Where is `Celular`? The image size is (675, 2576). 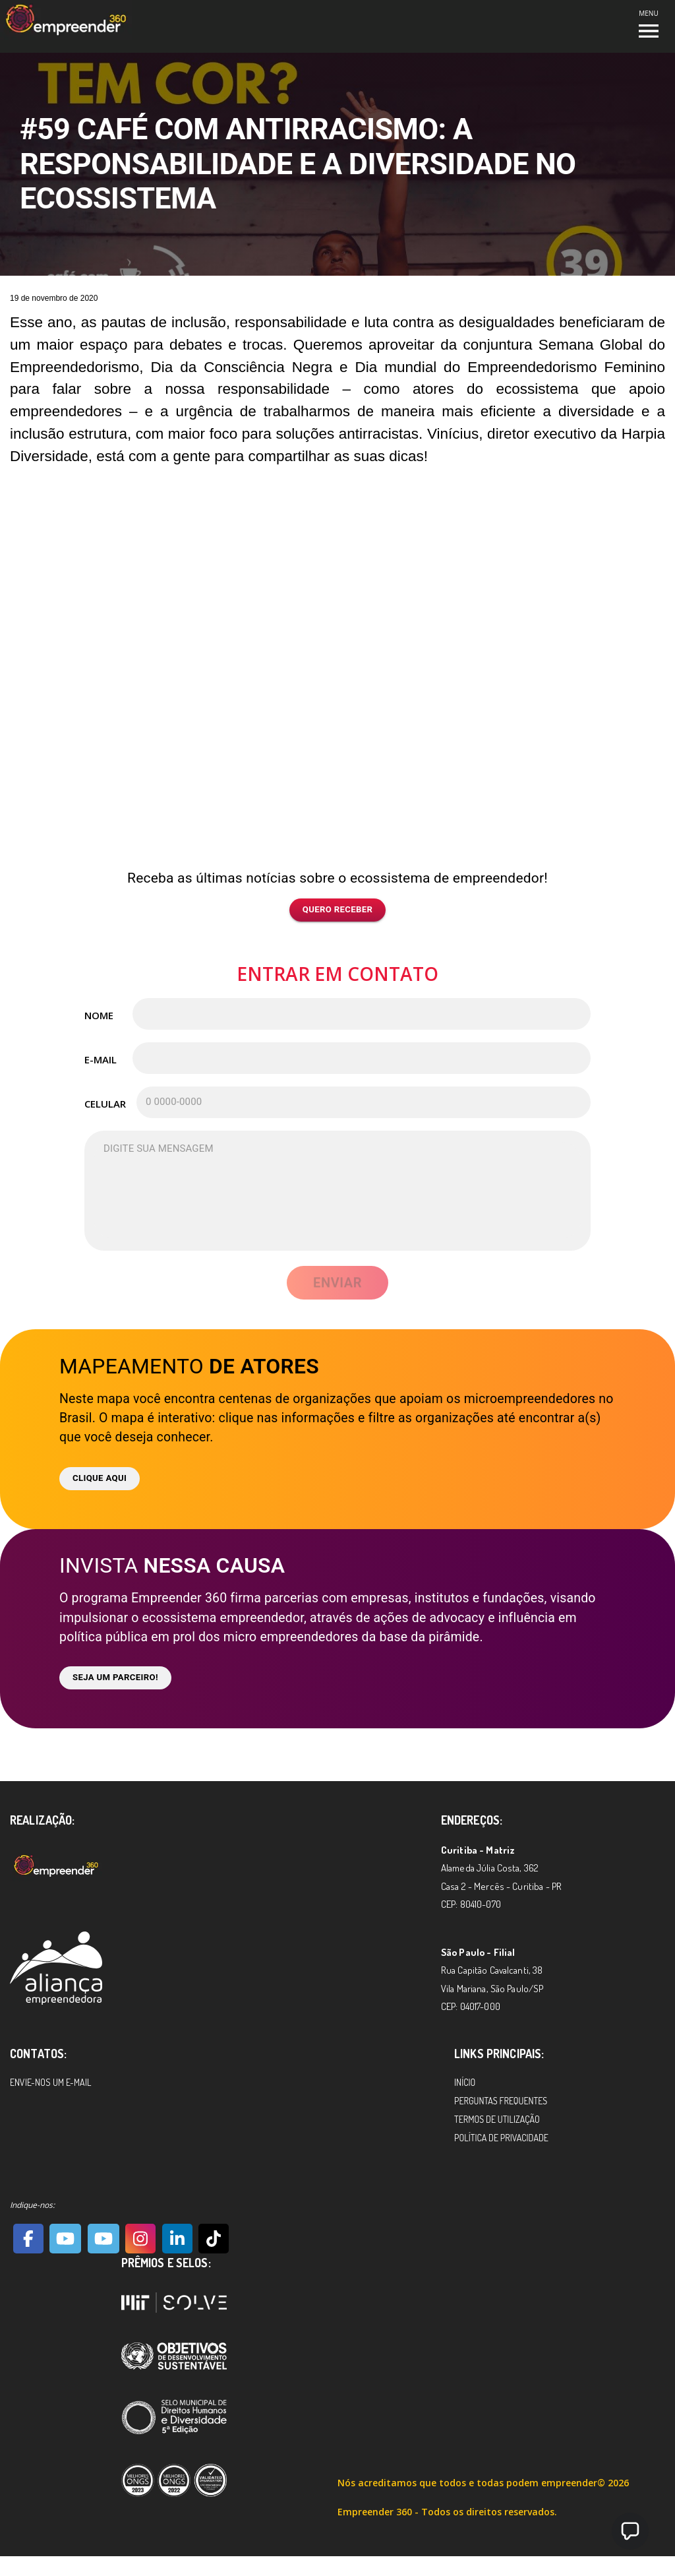 Celular is located at coordinates (104, 1103).